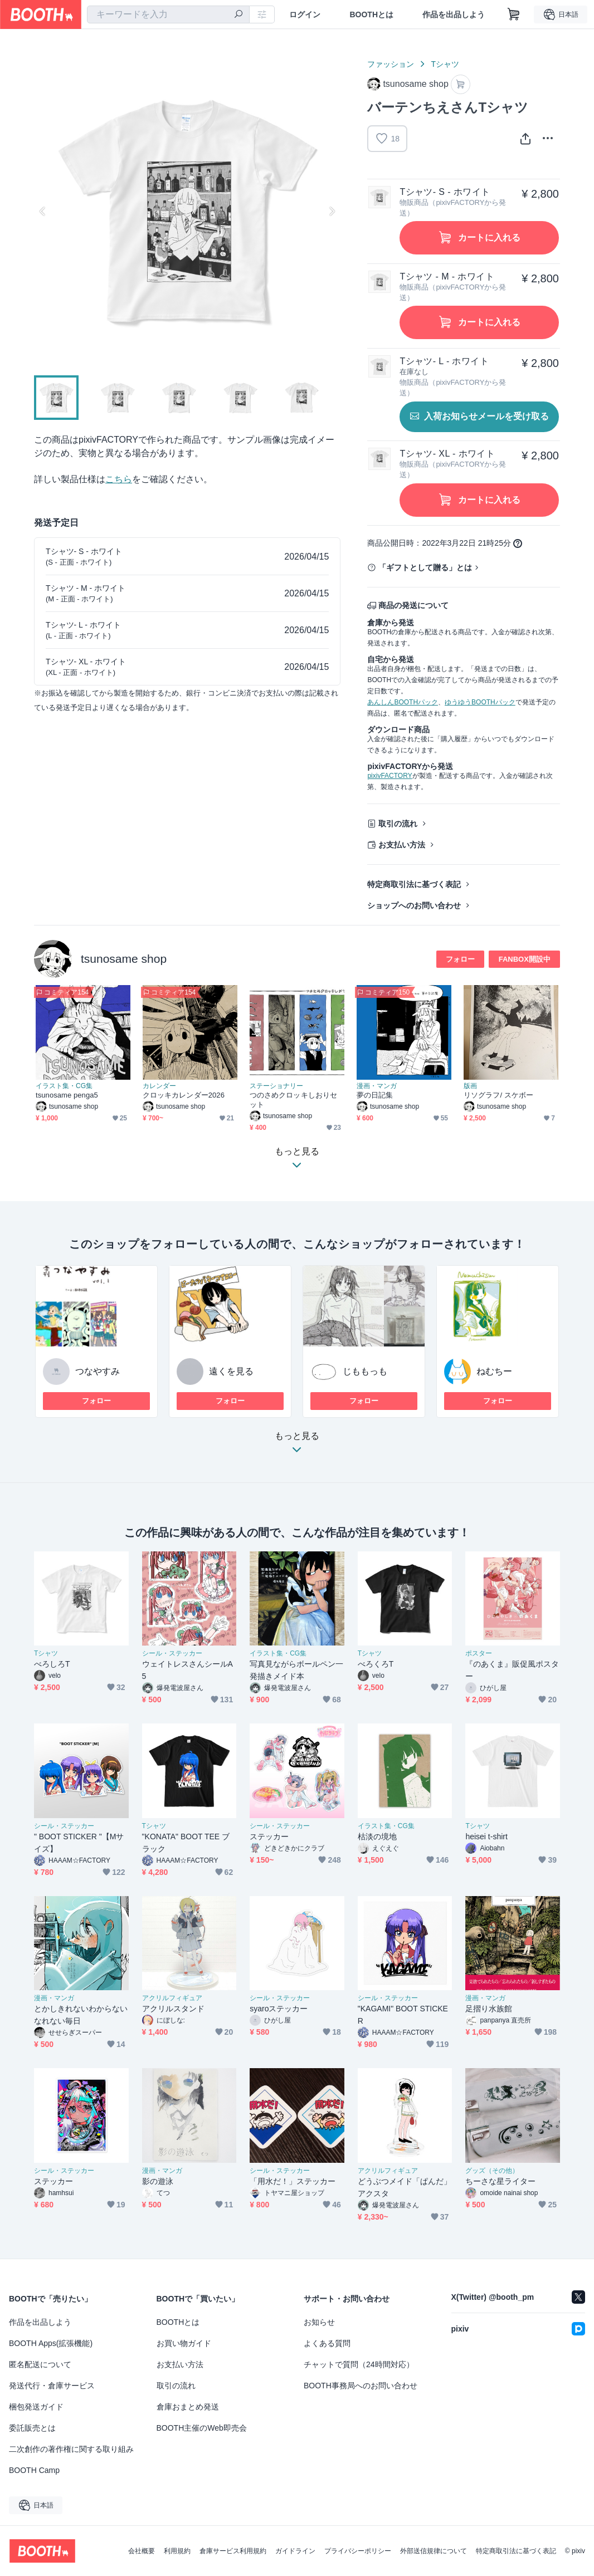 The width and height of the screenshot is (594, 2576). What do you see at coordinates (67, 1095) in the screenshot?
I see `tsunosame penga5` at bounding box center [67, 1095].